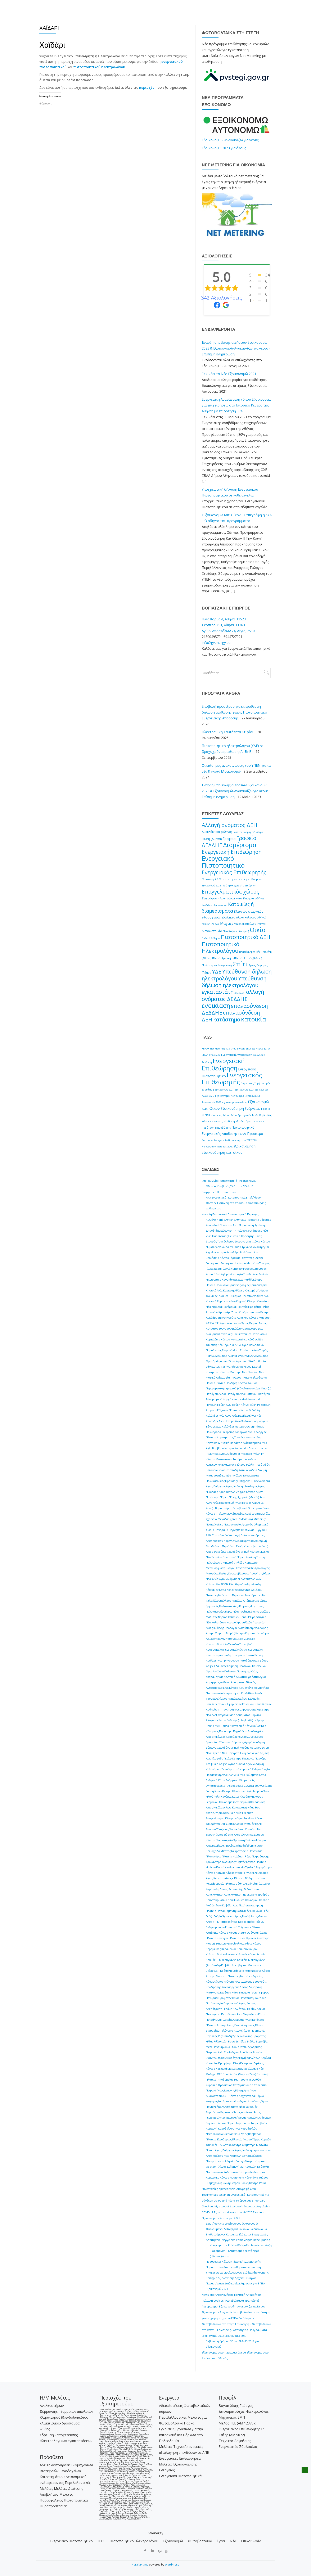  Describe the element at coordinates (223, 1764) in the screenshot. I see `Δάφνη` at that location.